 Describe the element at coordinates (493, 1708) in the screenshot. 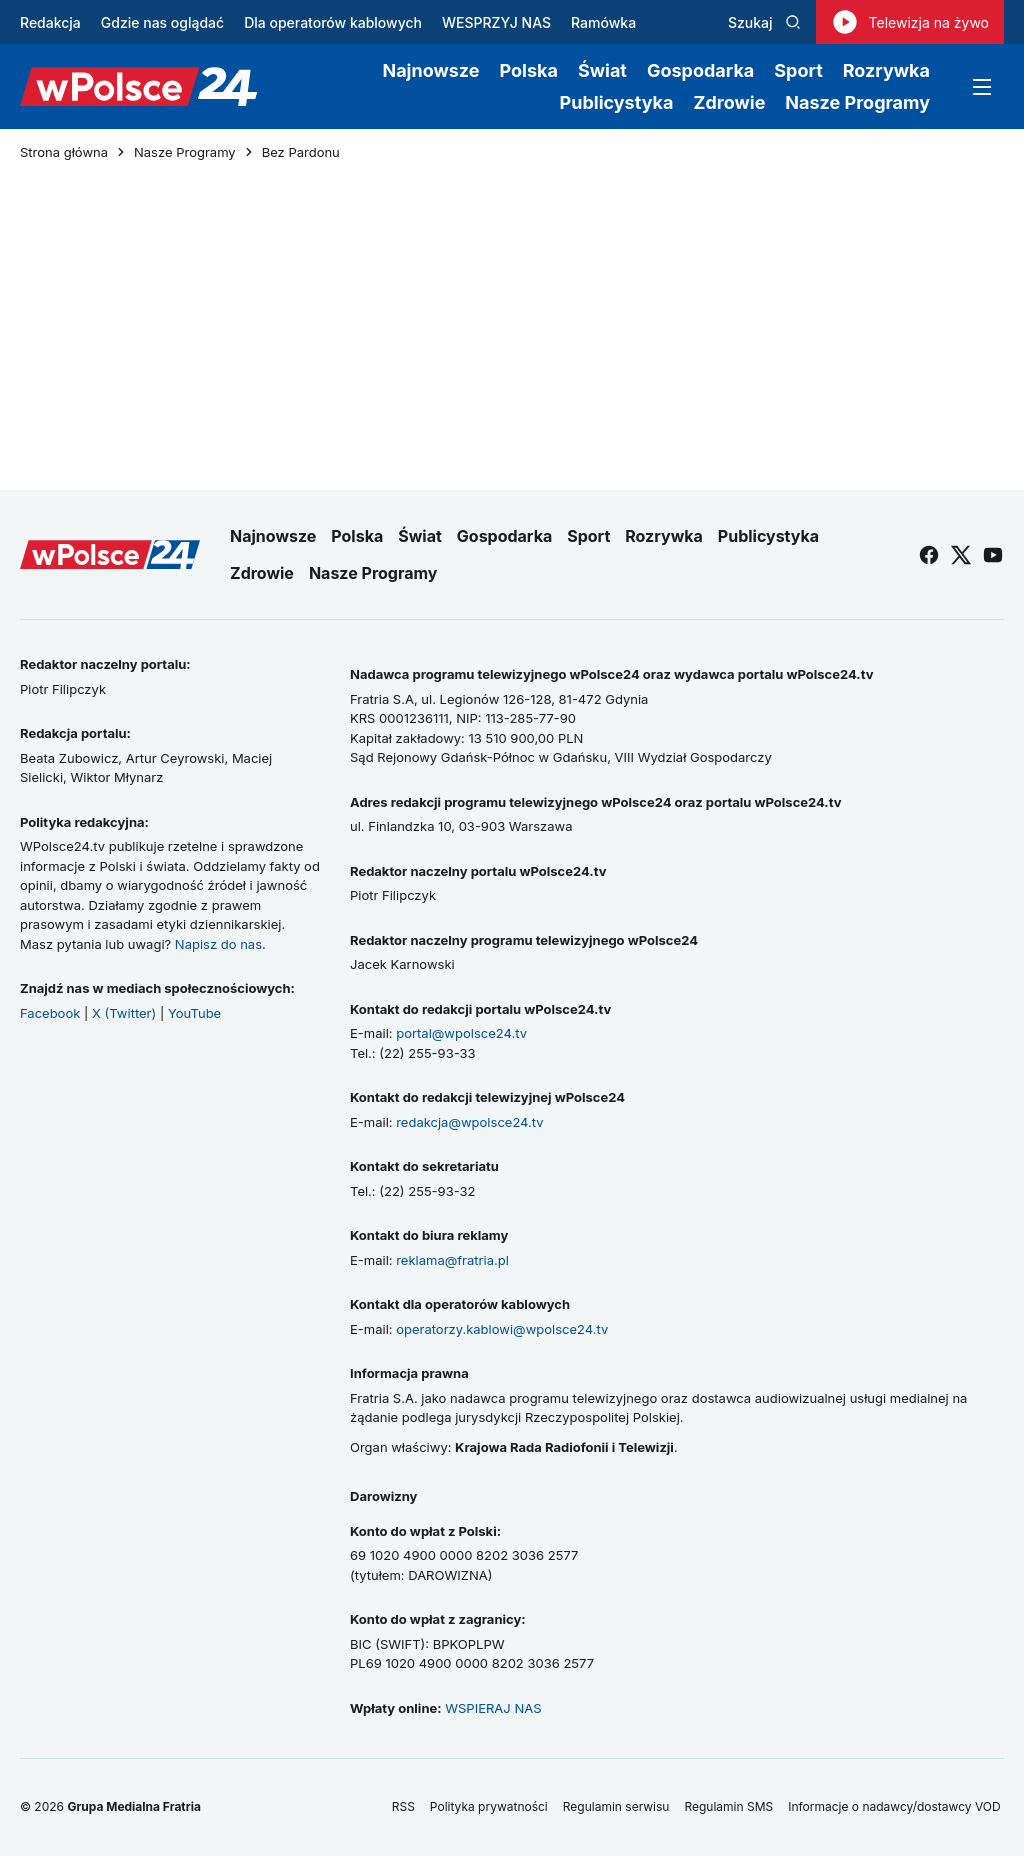

I see `WSPIERAJ NAS` at that location.